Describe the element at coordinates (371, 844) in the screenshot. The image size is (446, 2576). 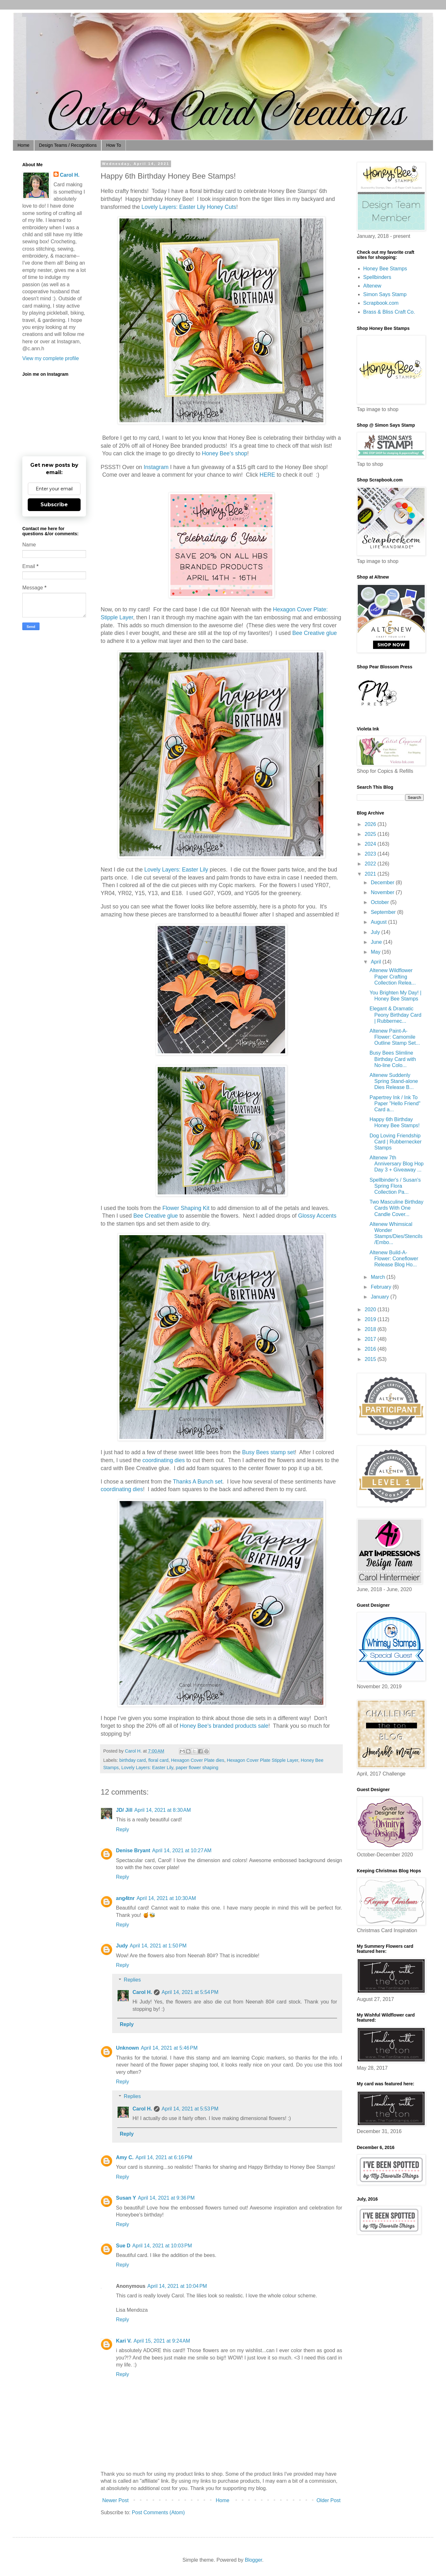
I see `2024` at that location.